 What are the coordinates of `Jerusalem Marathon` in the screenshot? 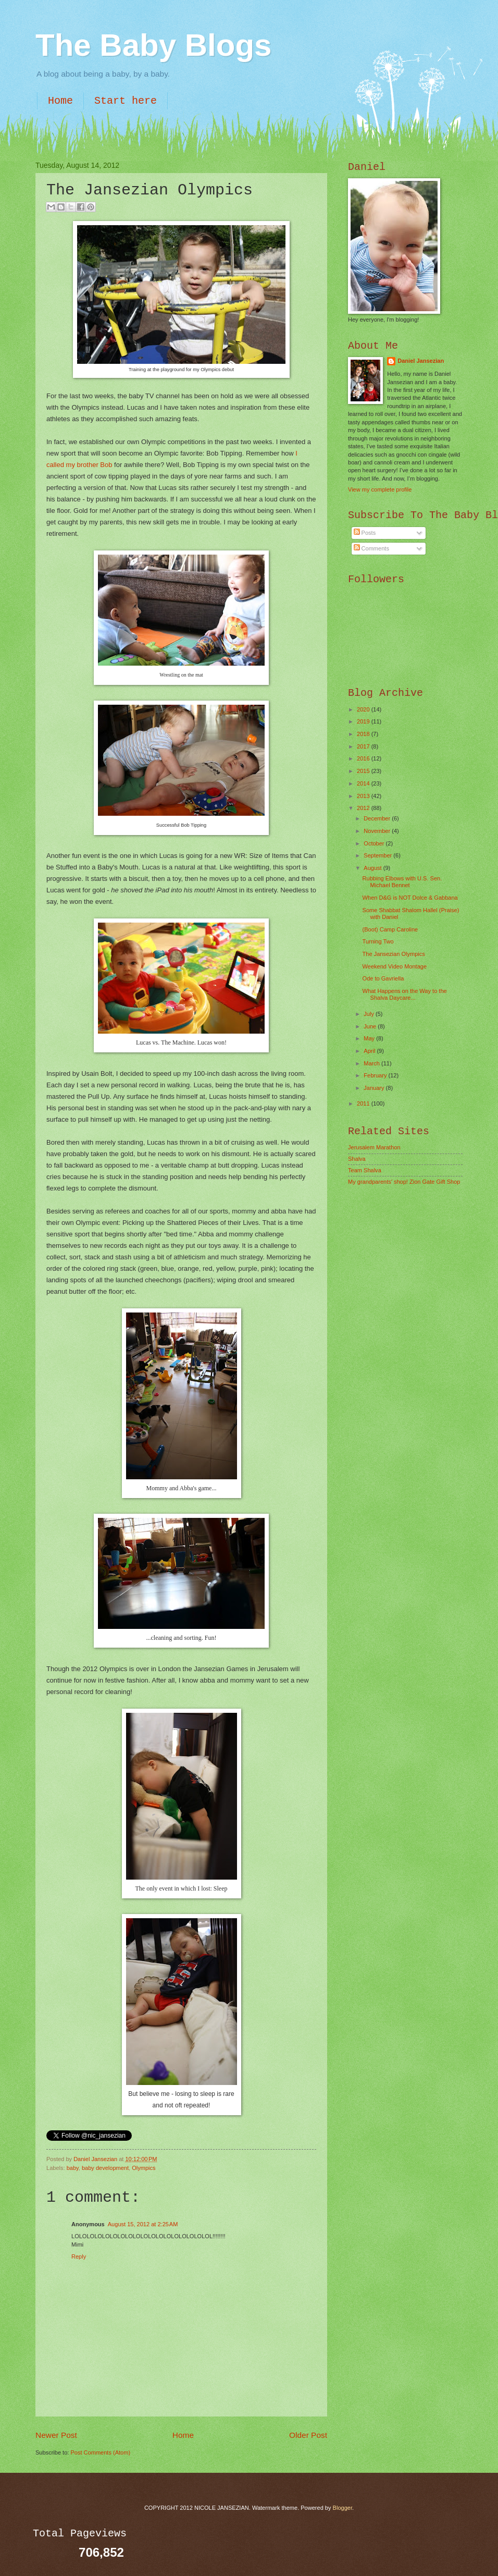 It's located at (374, 1147).